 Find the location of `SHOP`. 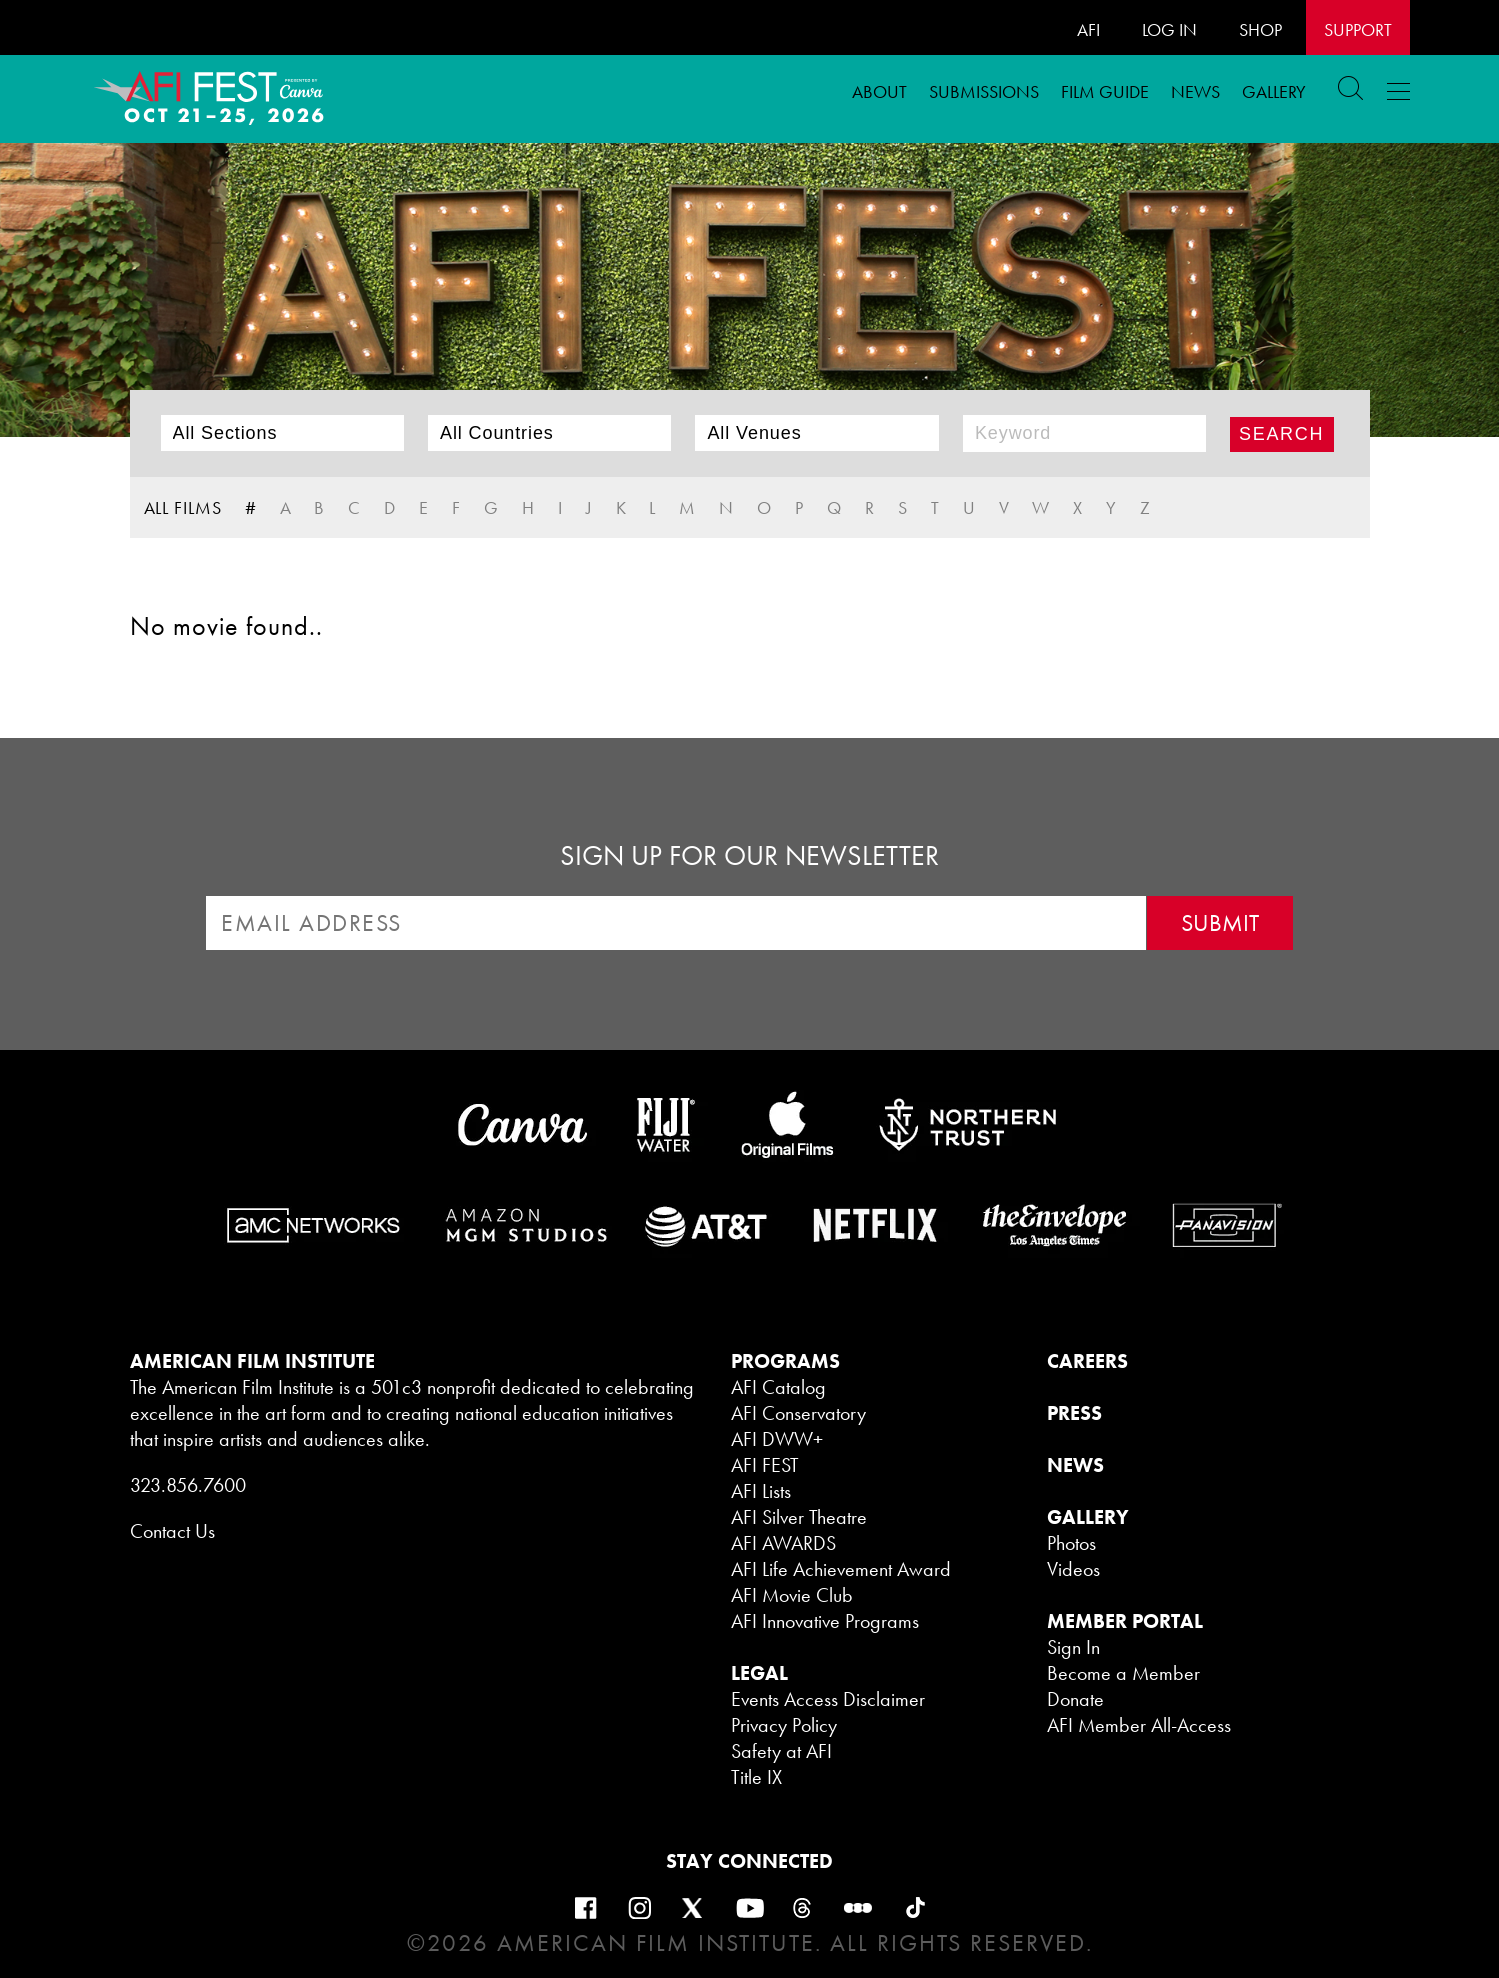

SHOP is located at coordinates (1260, 29).